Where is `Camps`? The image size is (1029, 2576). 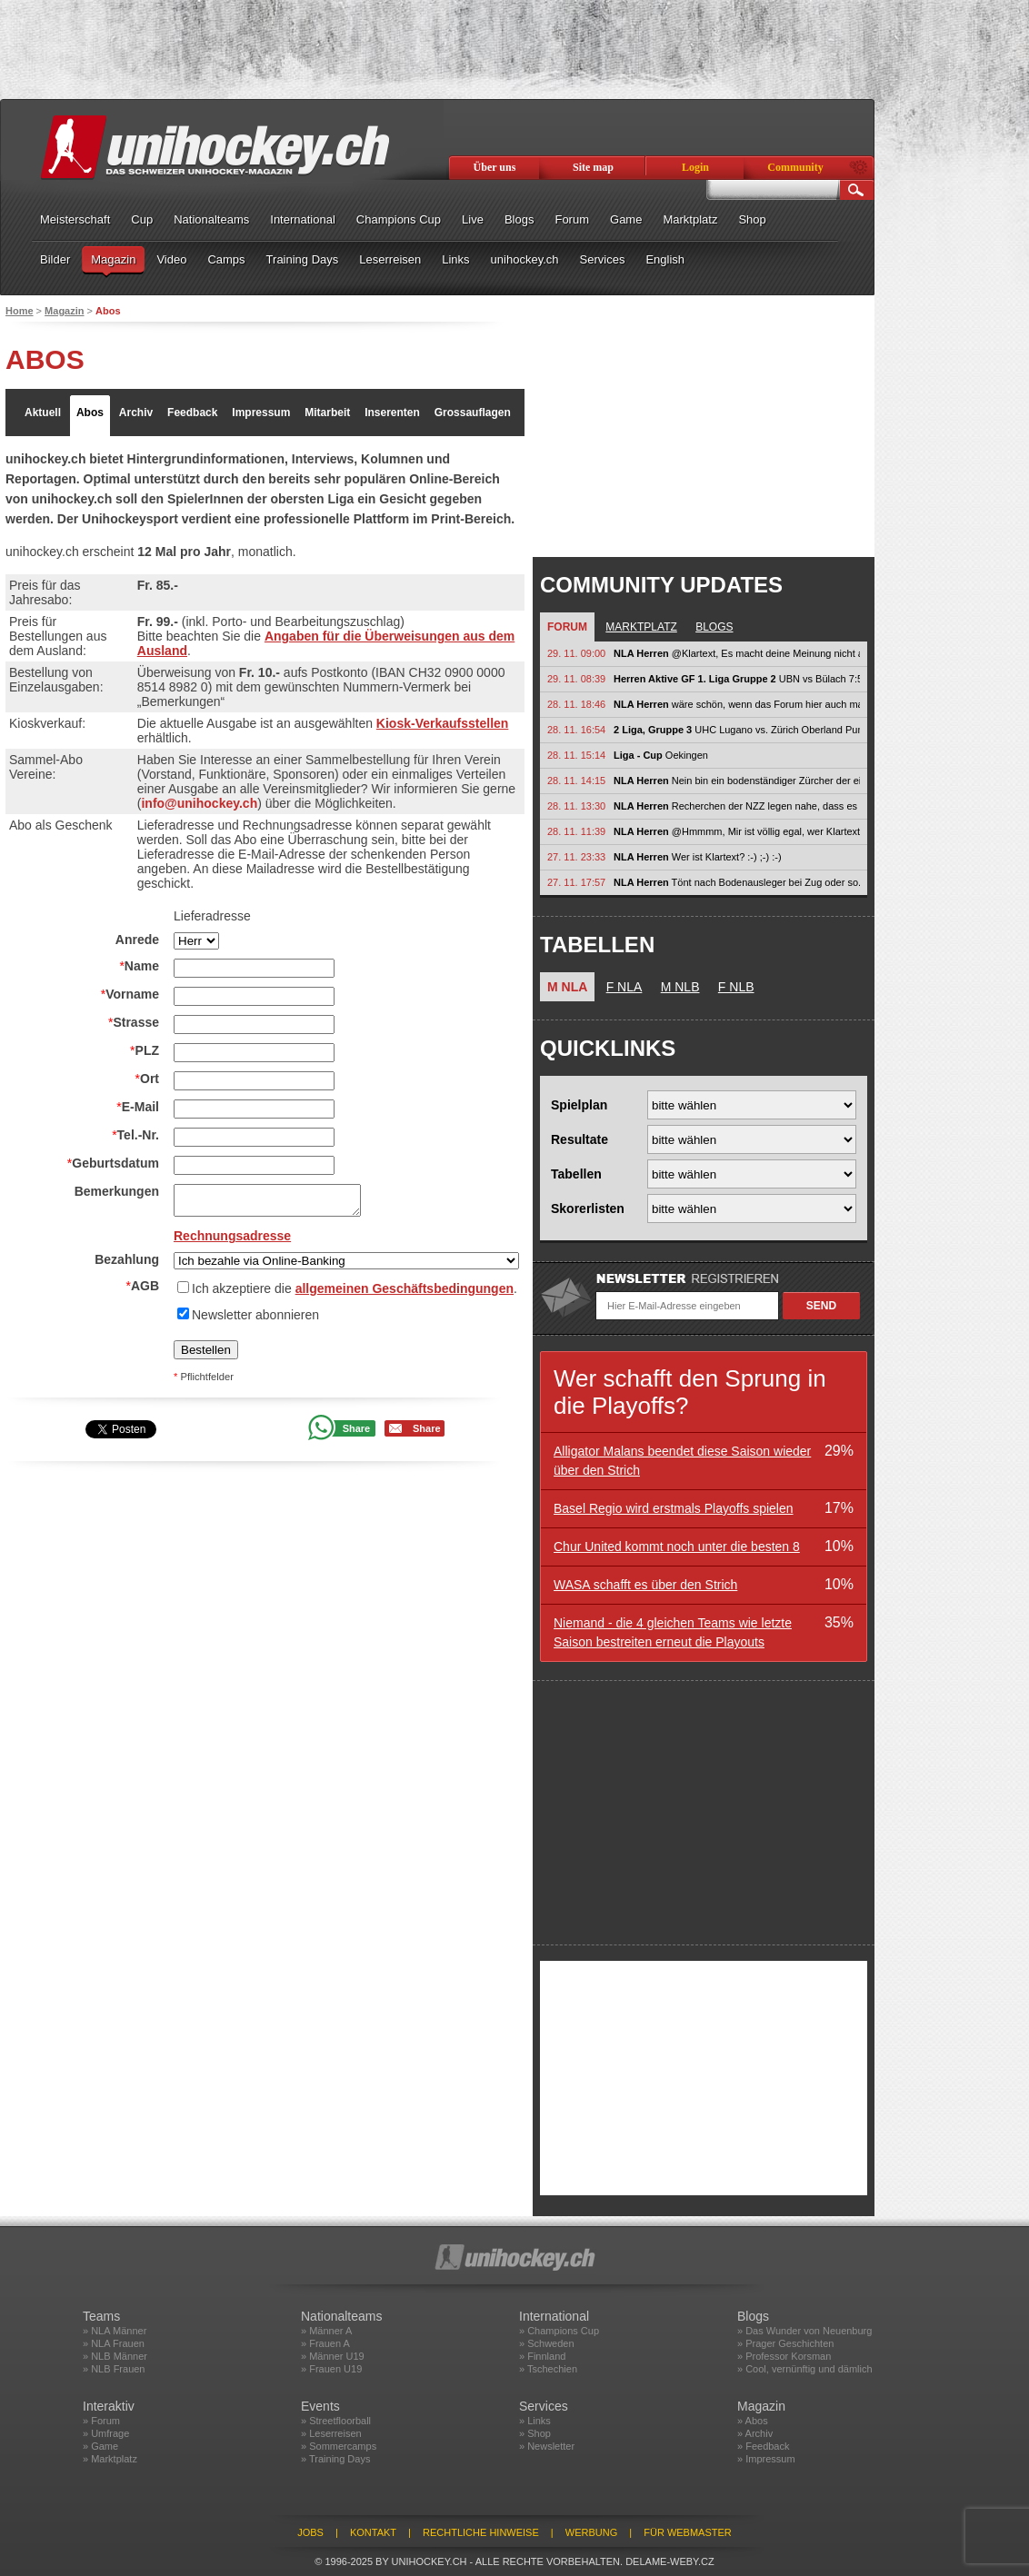
Camps is located at coordinates (226, 259).